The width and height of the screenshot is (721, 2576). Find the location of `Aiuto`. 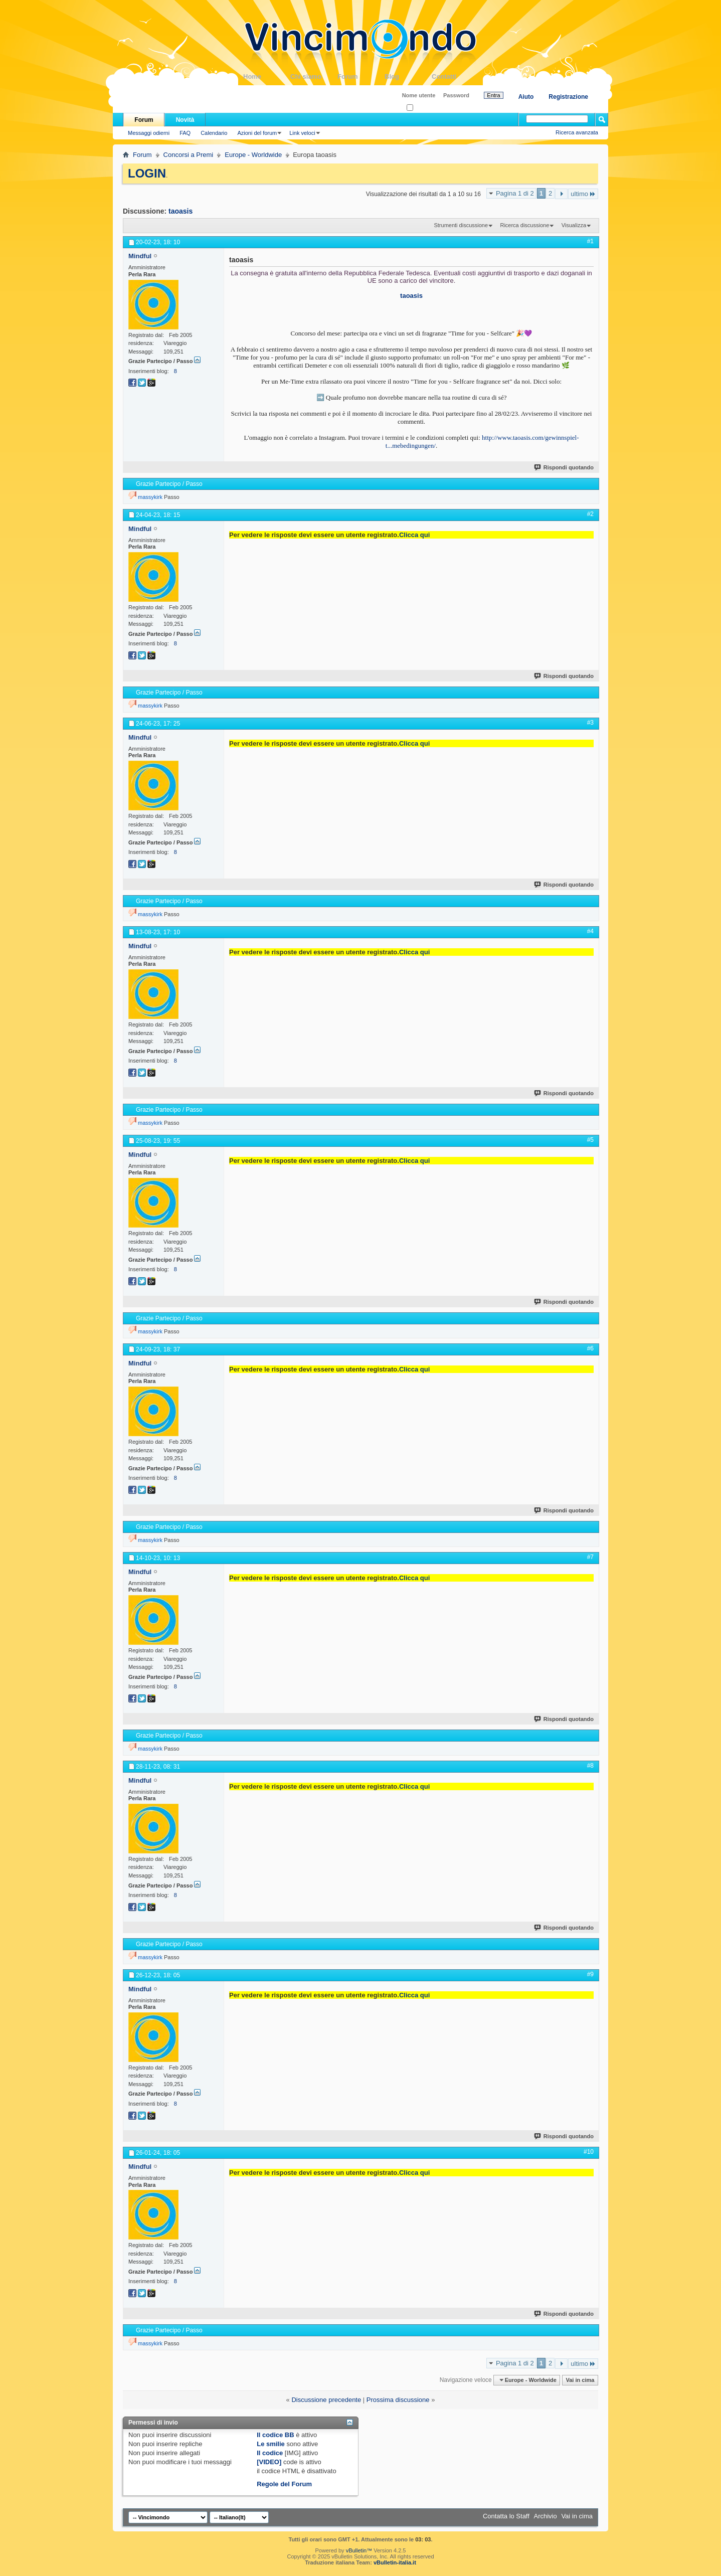

Aiuto is located at coordinates (526, 96).